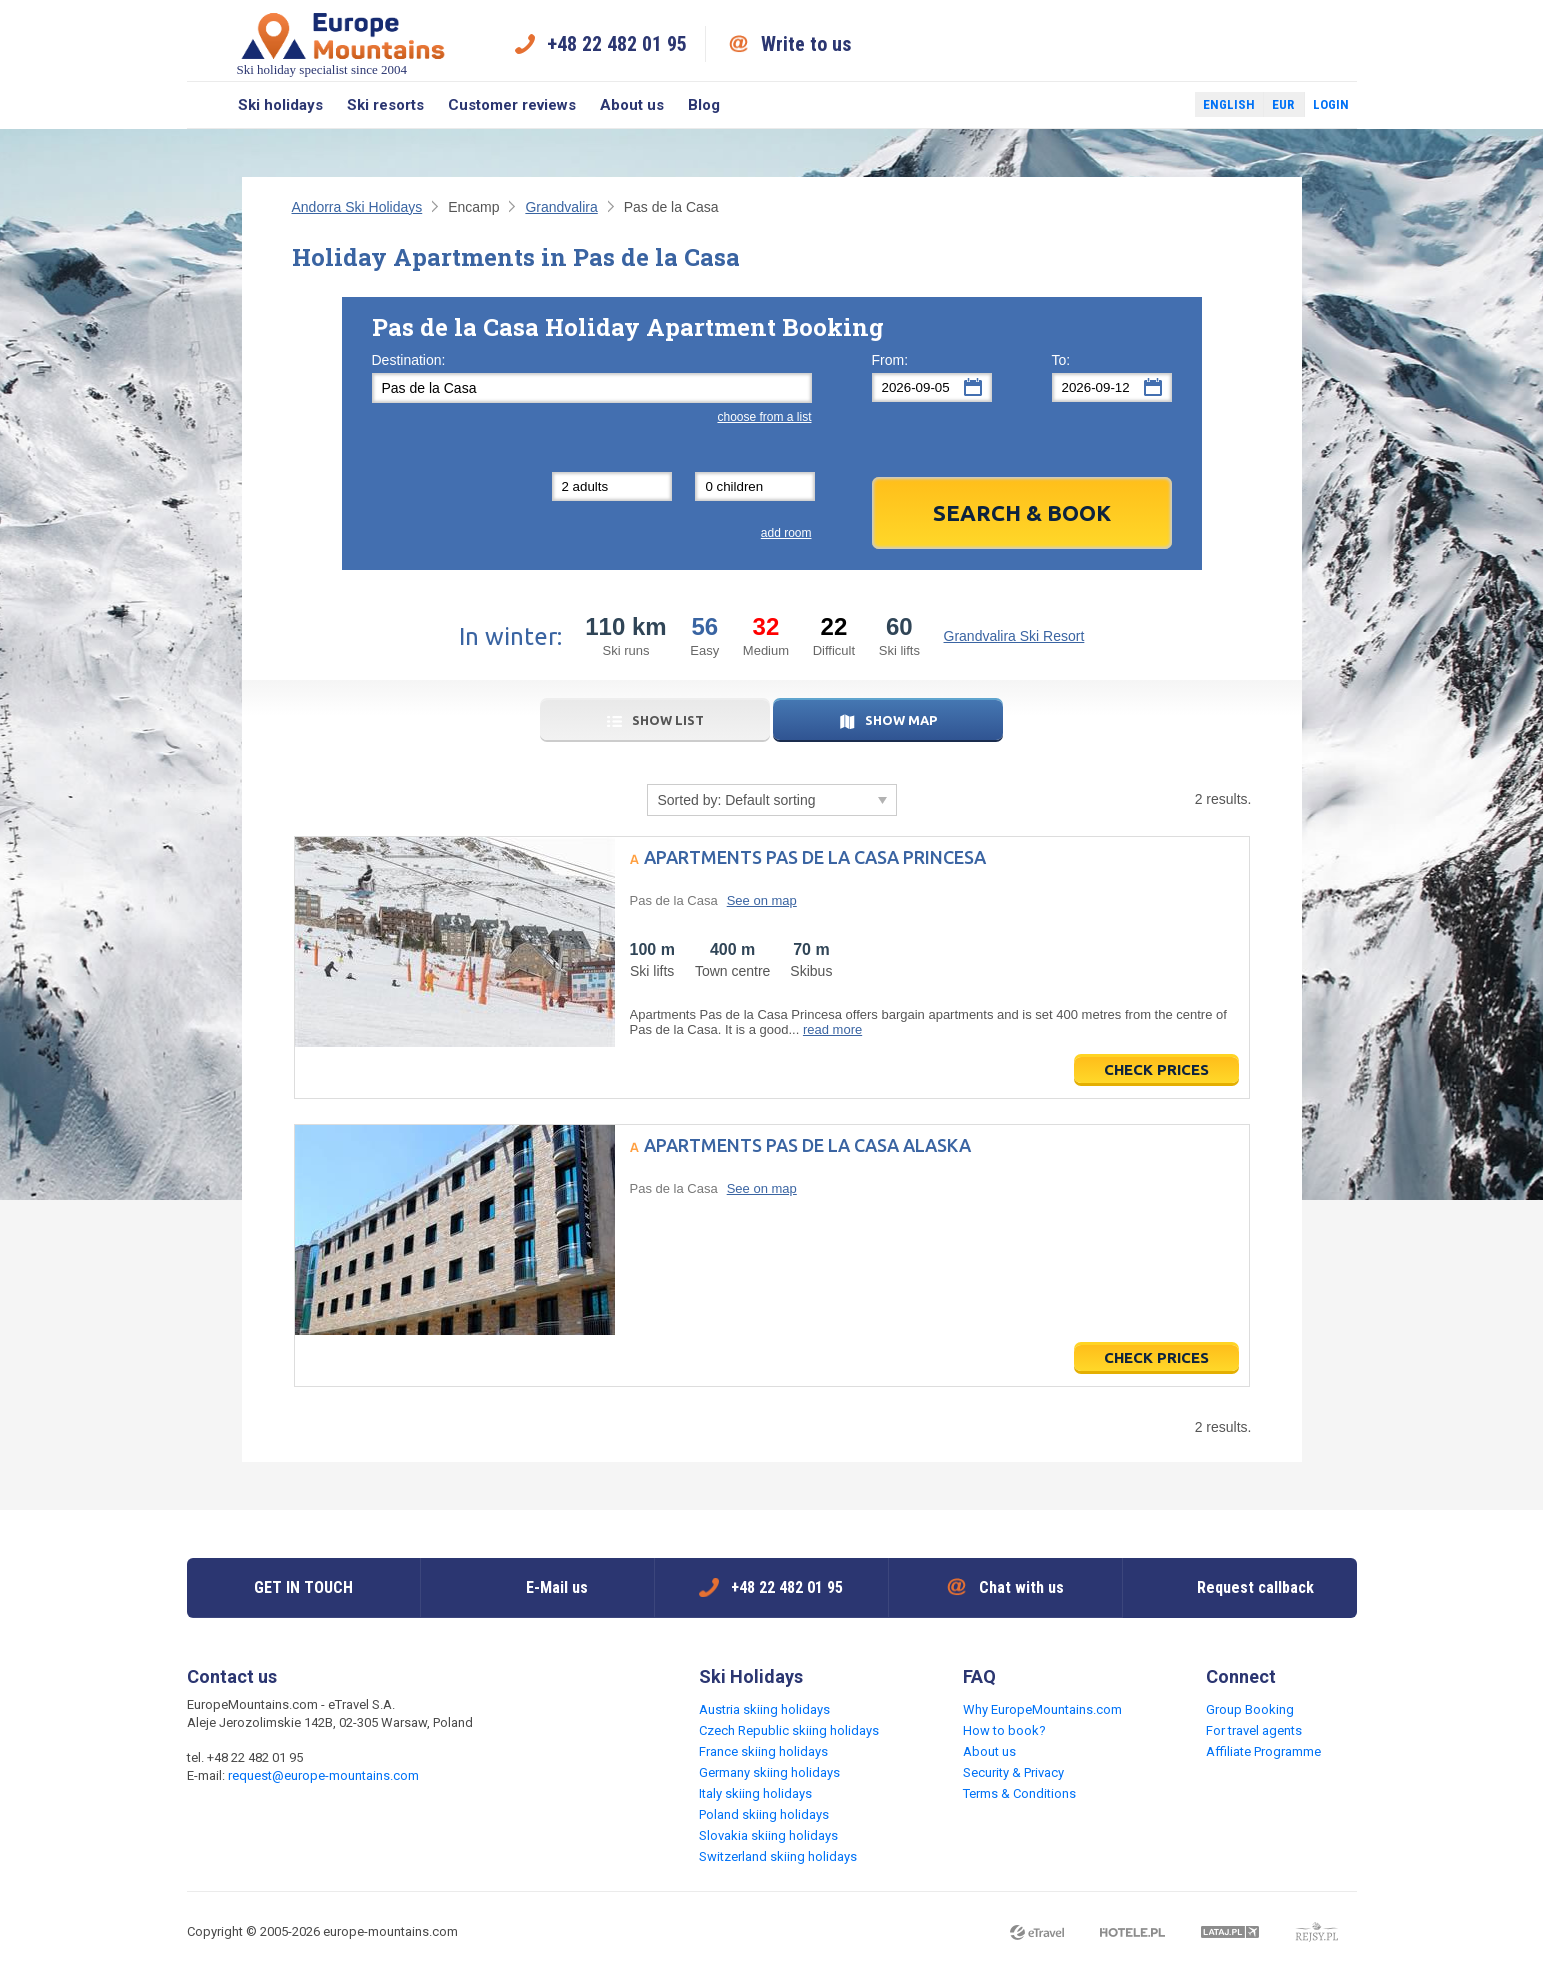  I want to click on Twitter, so click(1161, 105).